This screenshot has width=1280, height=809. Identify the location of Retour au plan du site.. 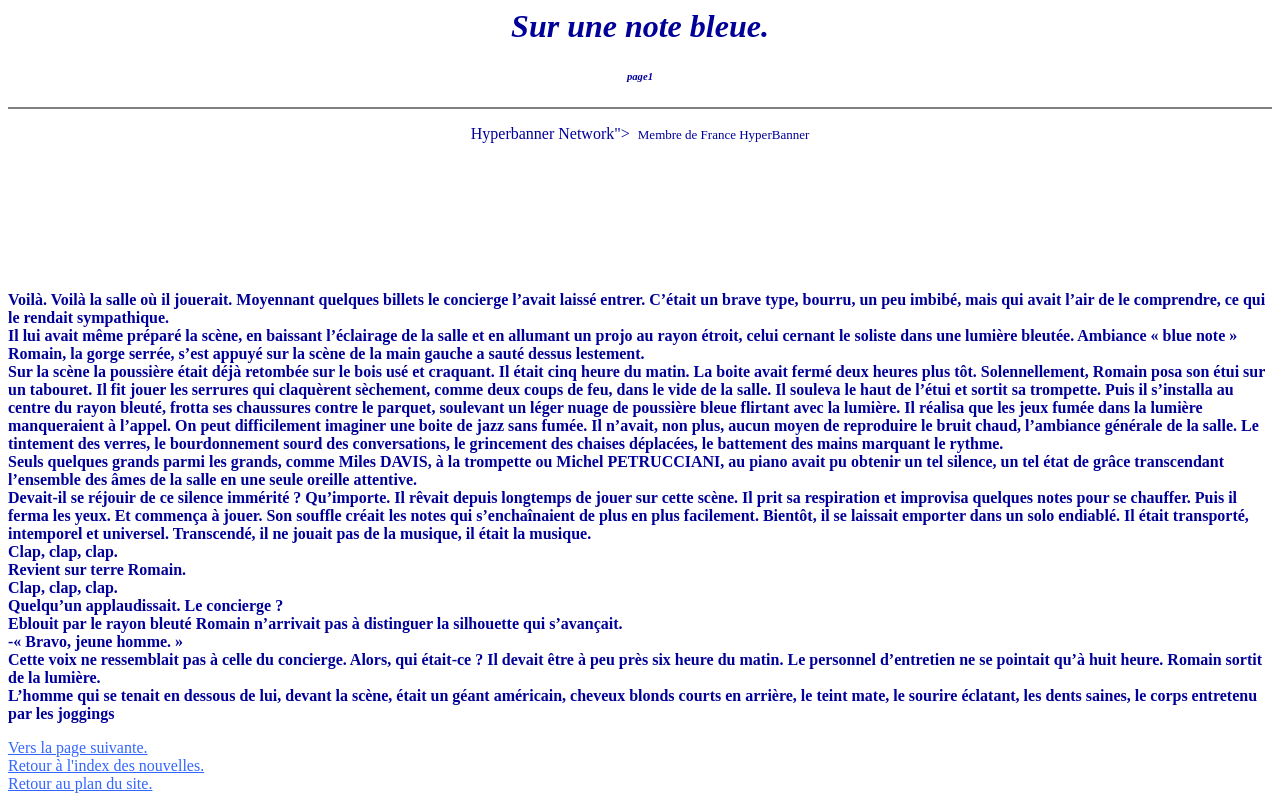
(80, 783).